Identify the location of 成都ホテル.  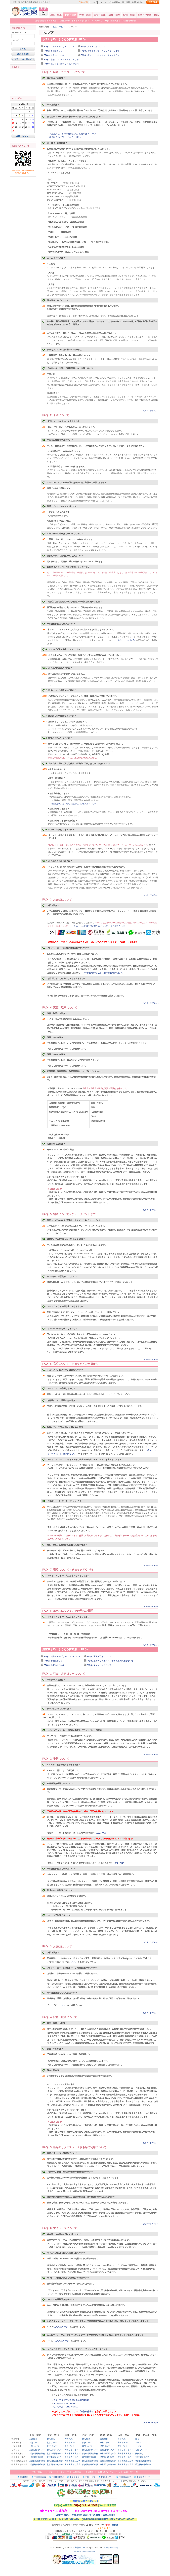
(105, 2442).